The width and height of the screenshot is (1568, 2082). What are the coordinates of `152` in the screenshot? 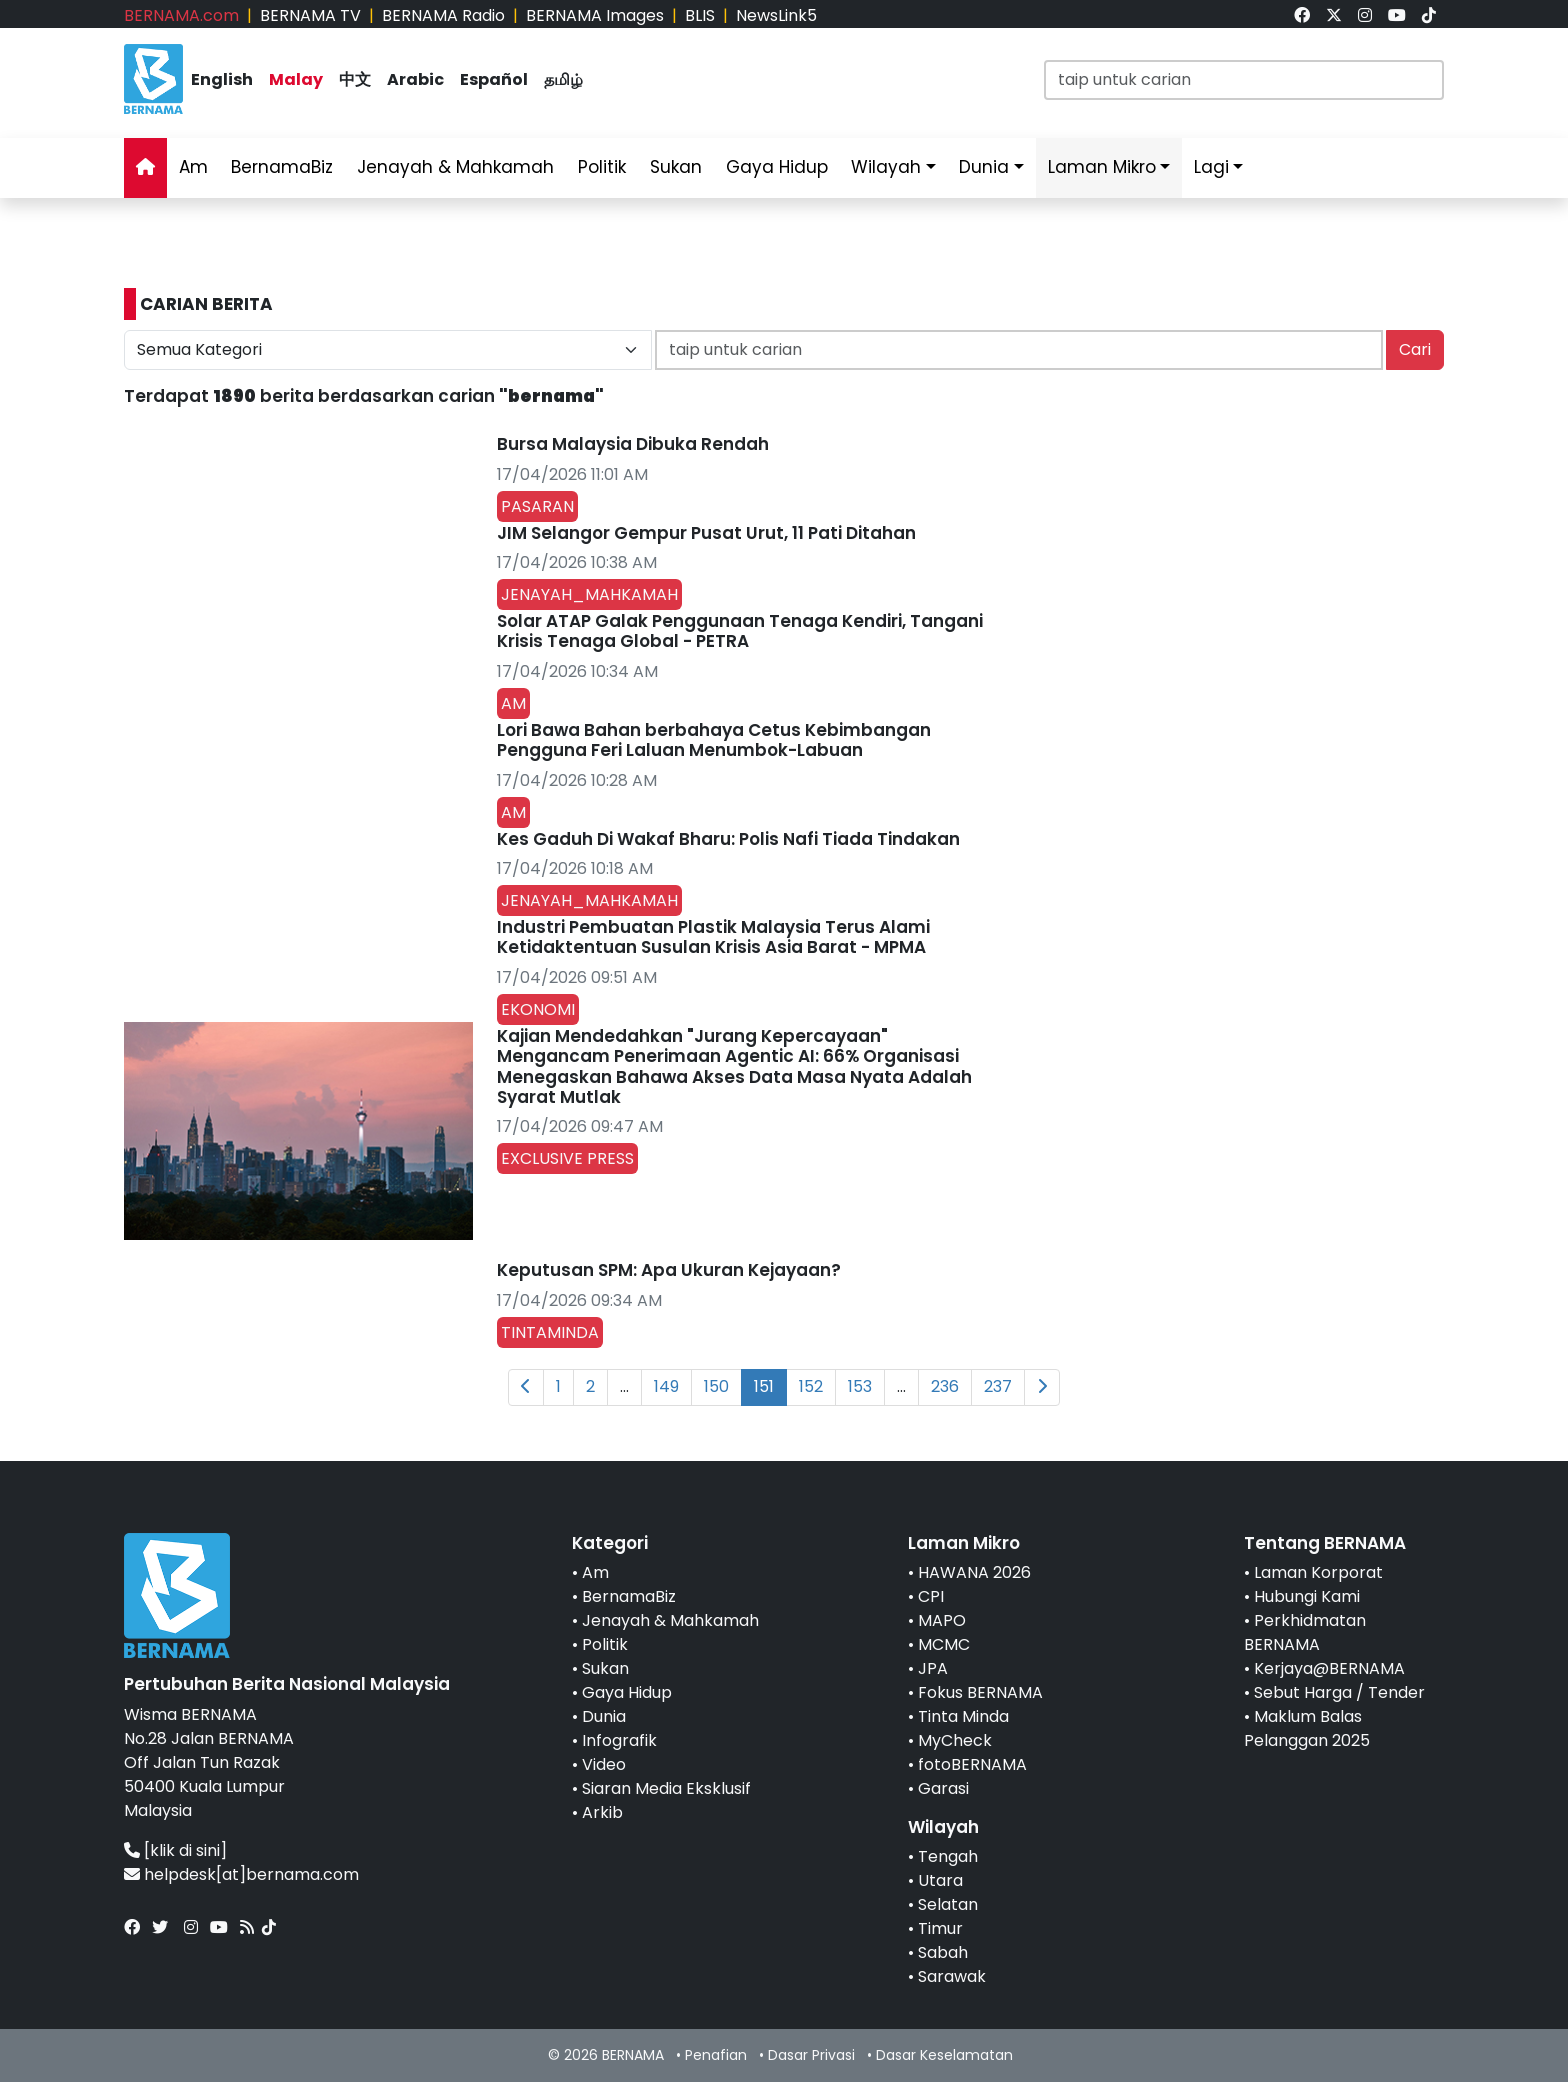 It's located at (811, 1386).